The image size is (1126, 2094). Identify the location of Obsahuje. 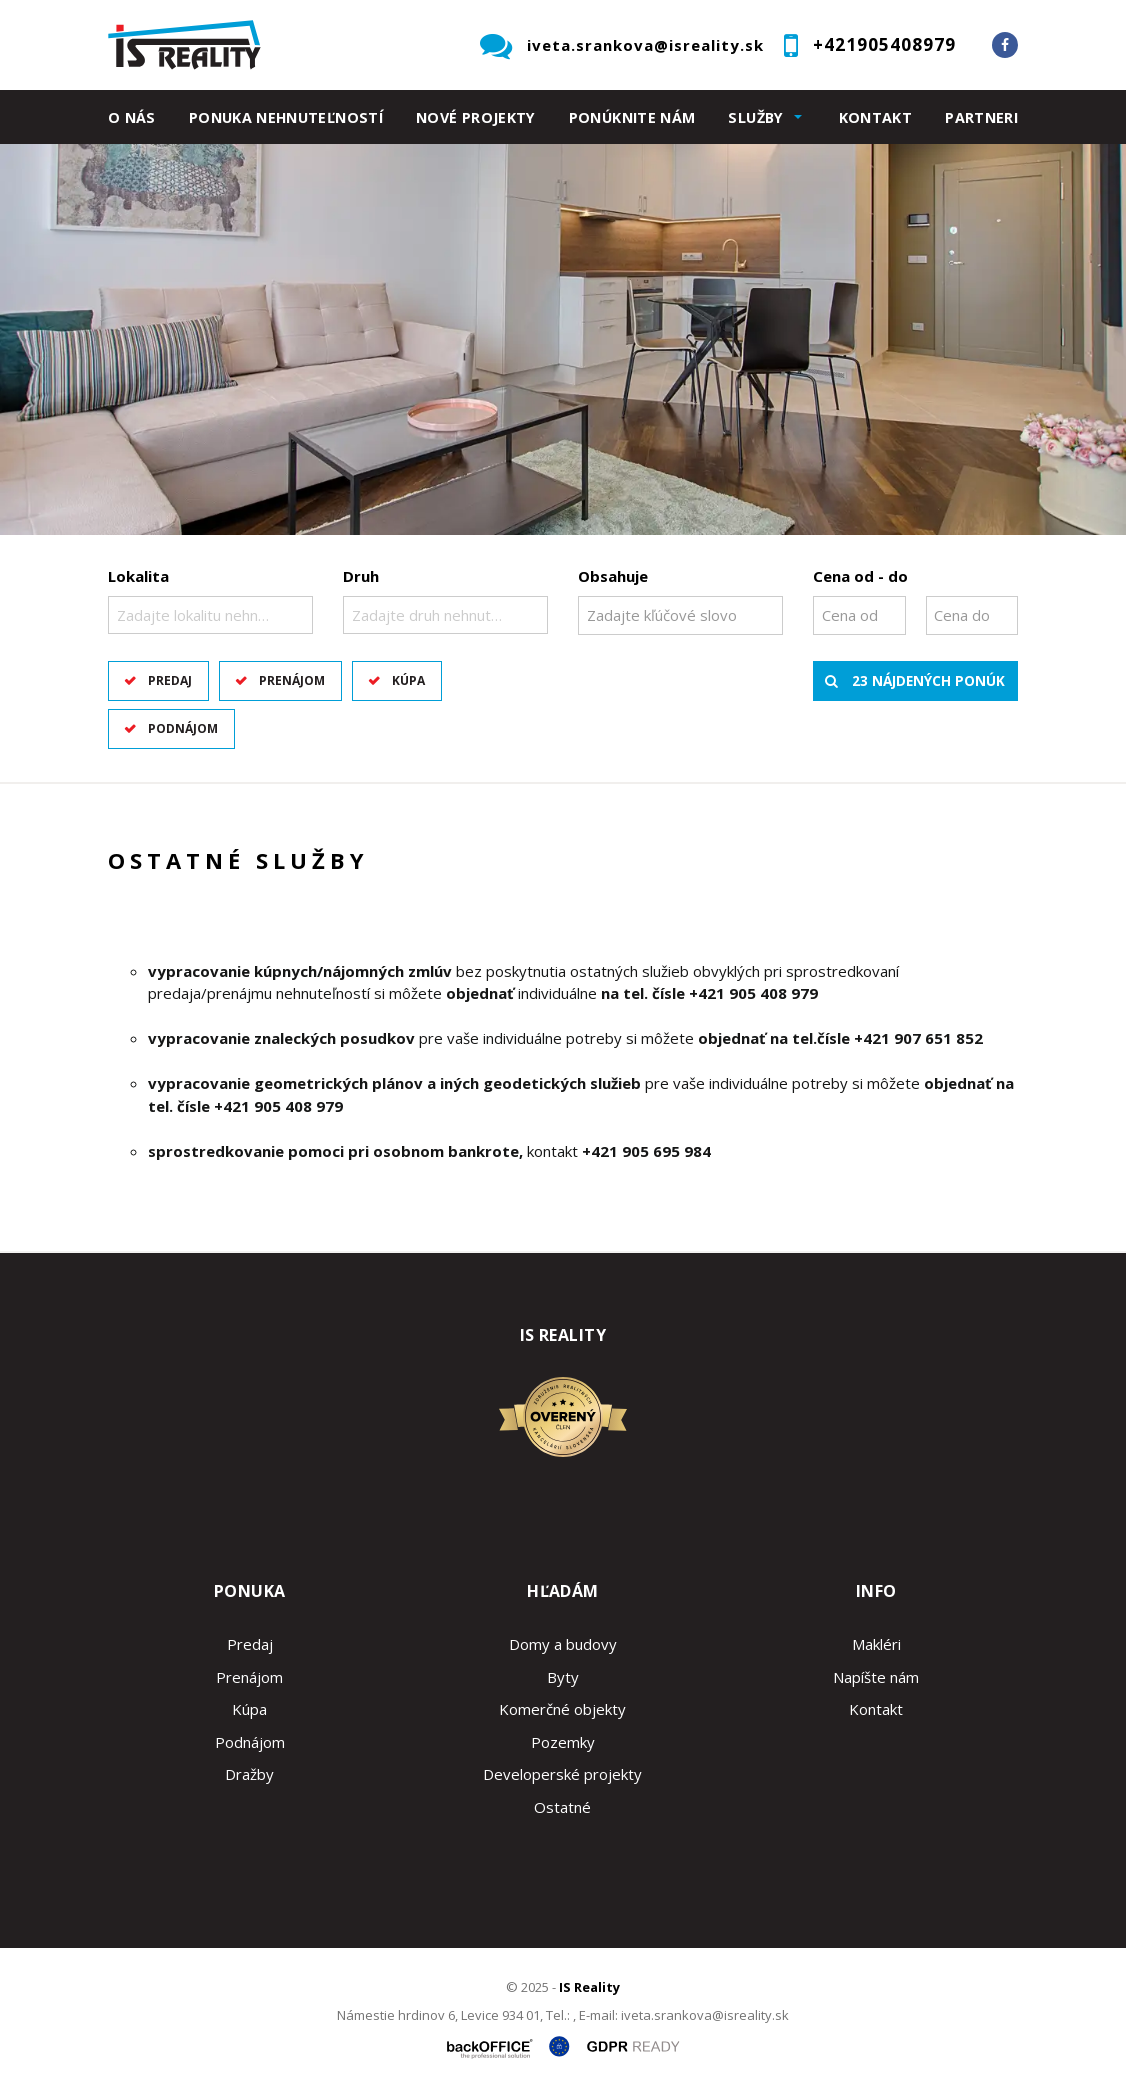
(613, 576).